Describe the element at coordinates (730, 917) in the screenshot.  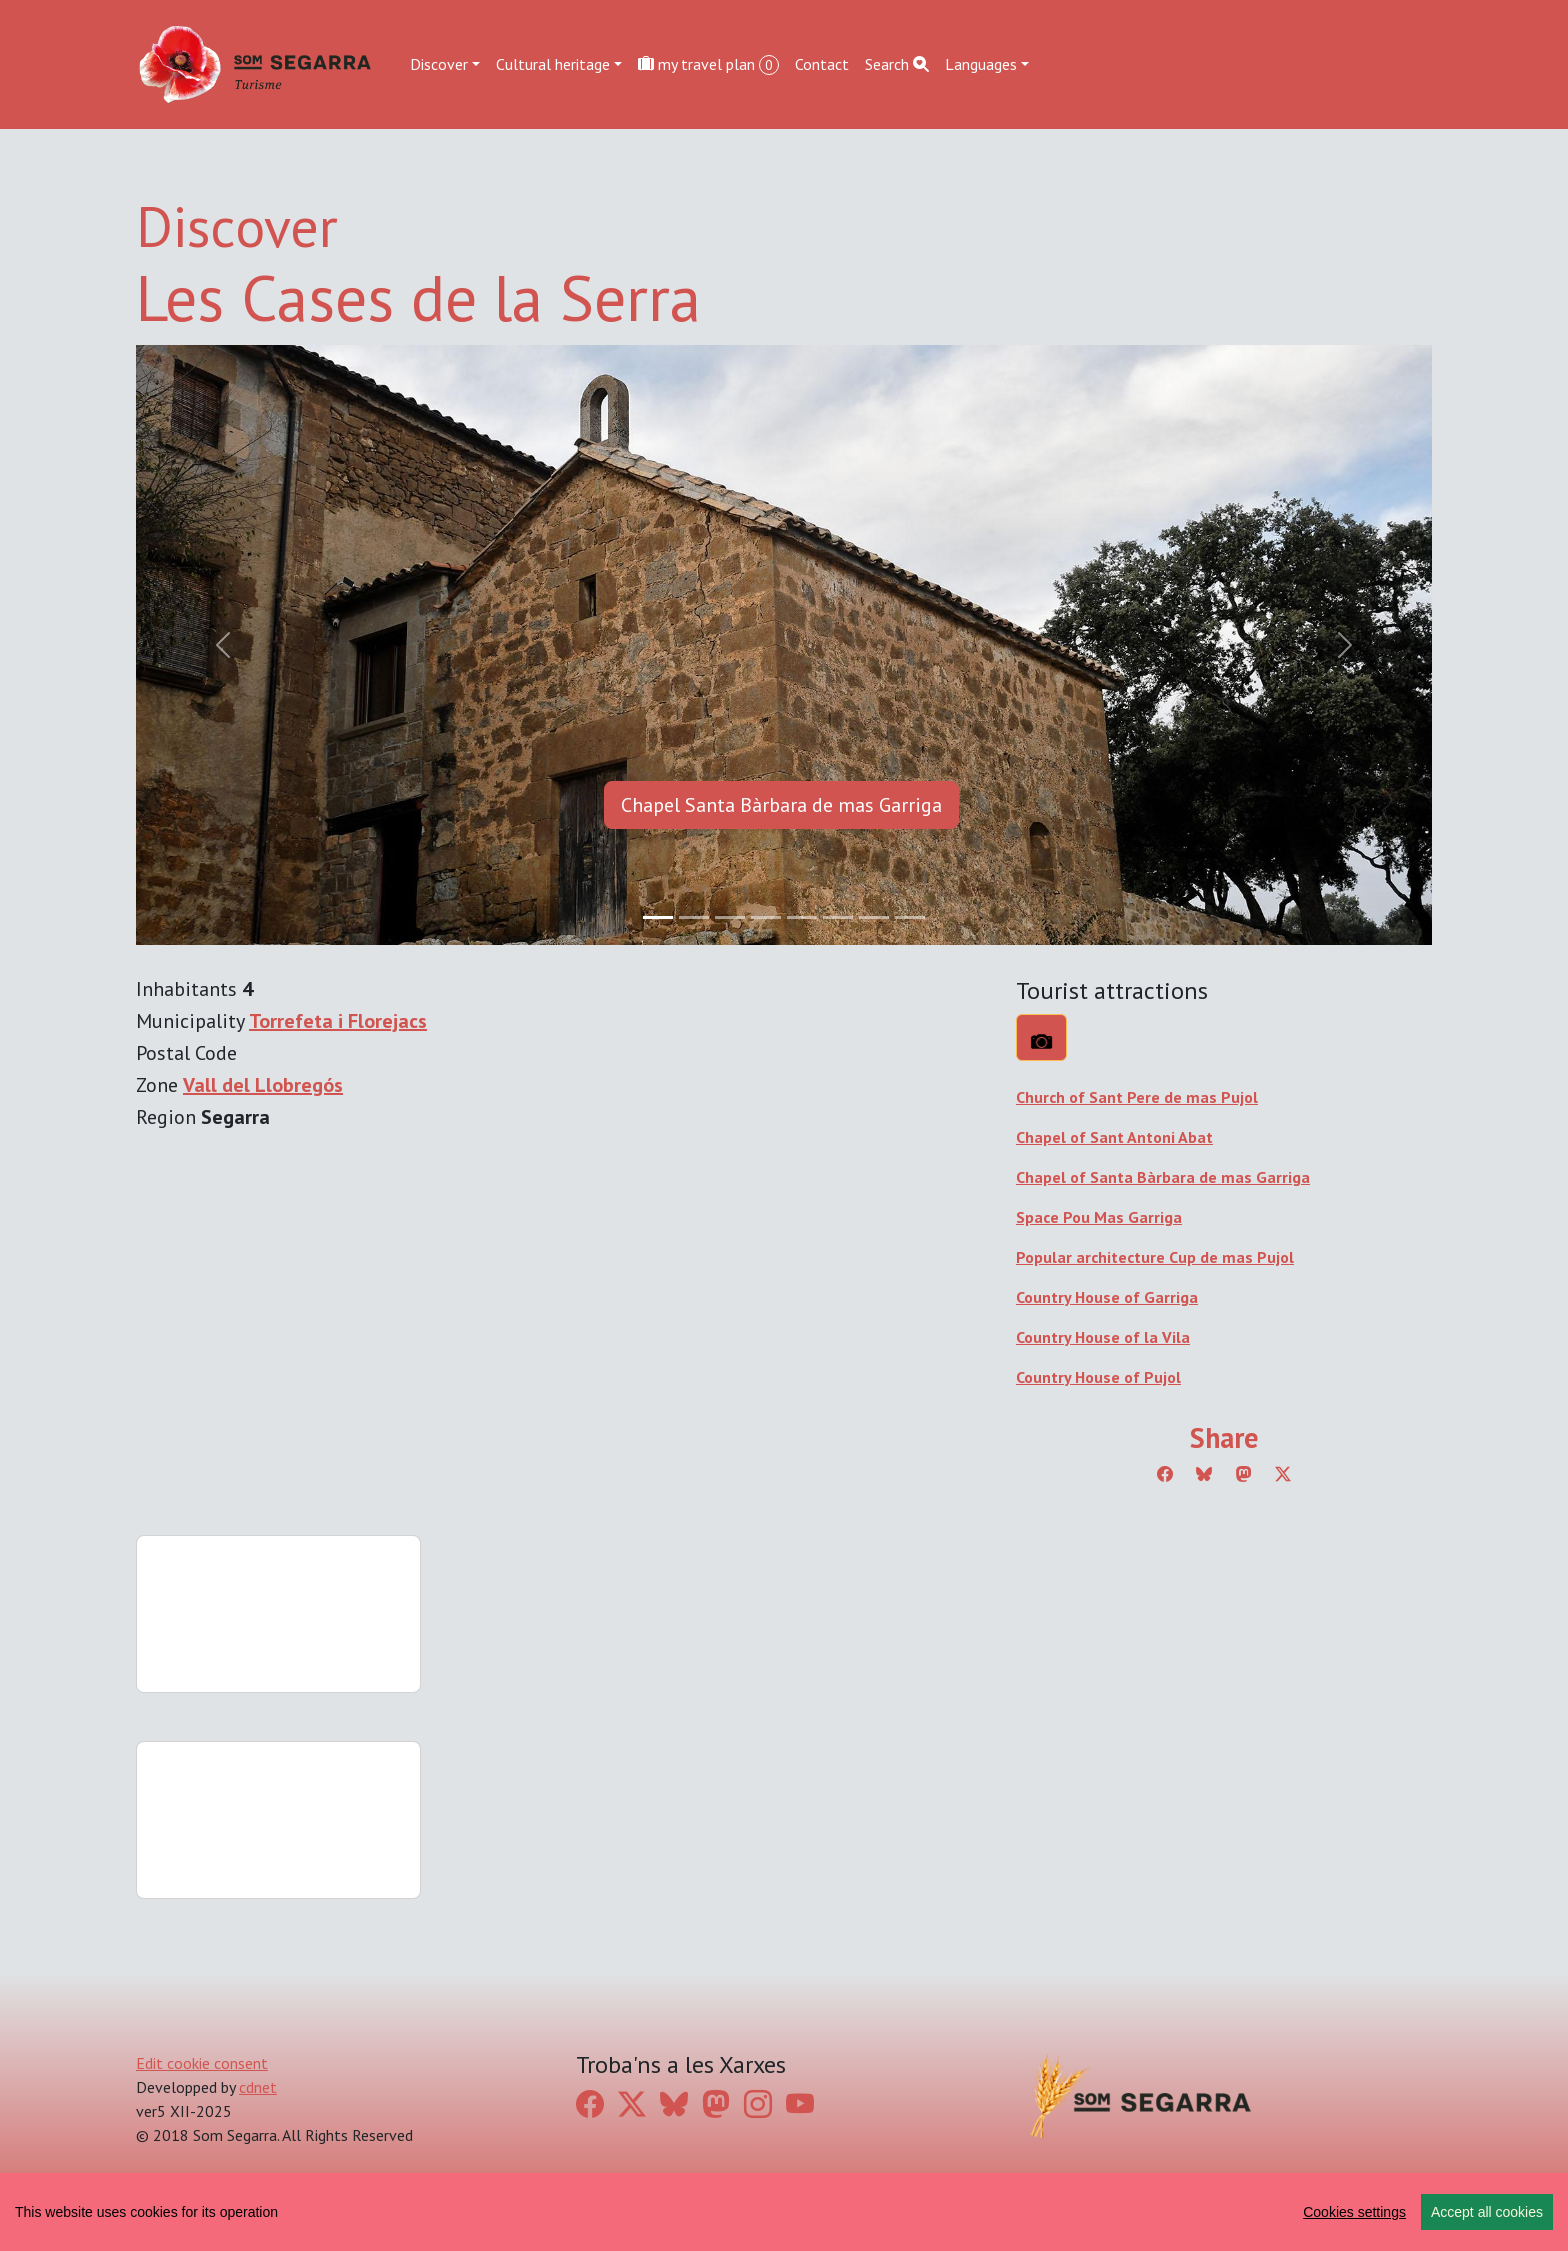
I see `[Slide 2]` at that location.